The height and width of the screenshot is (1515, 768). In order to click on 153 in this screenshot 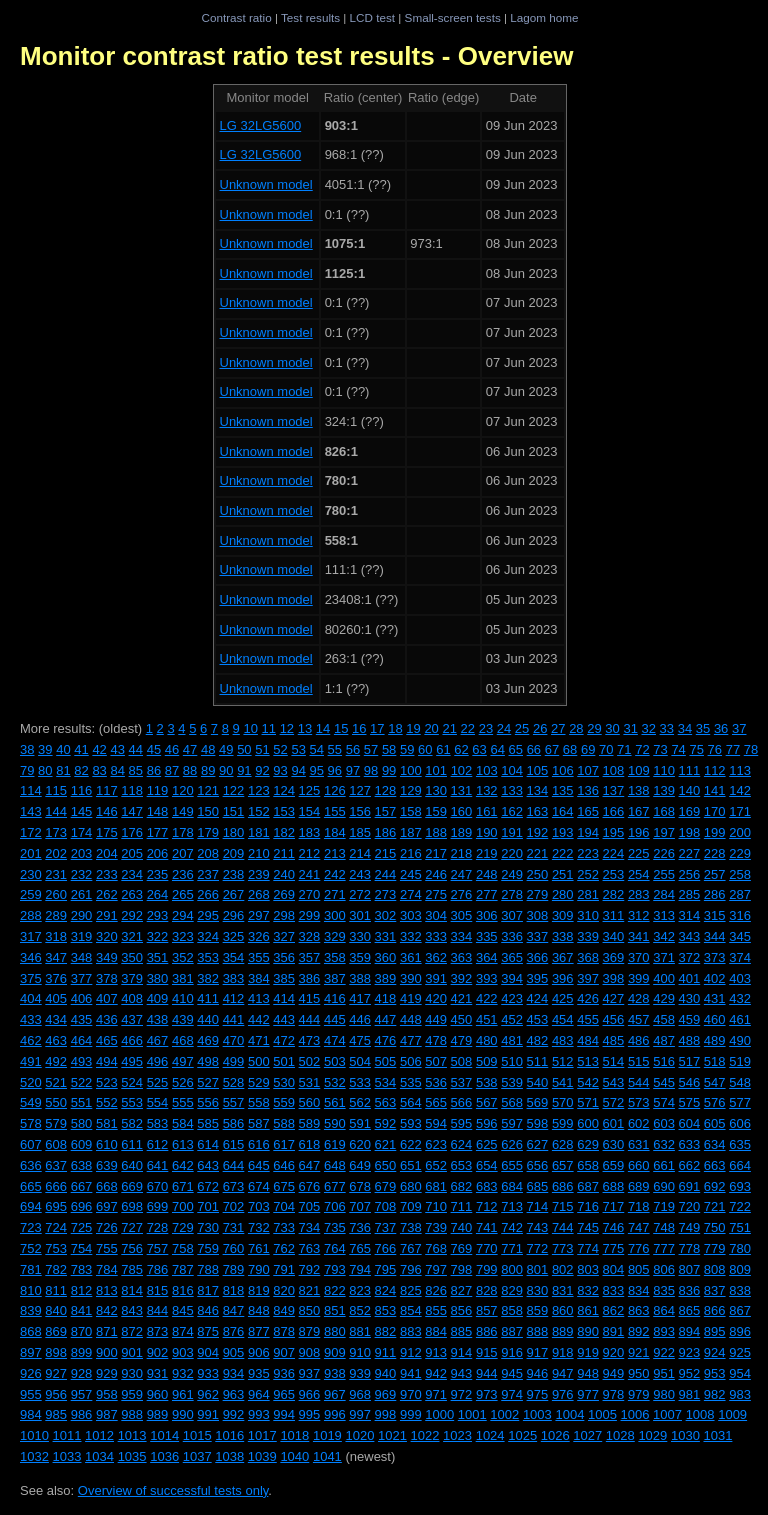, I will do `click(284, 811)`.